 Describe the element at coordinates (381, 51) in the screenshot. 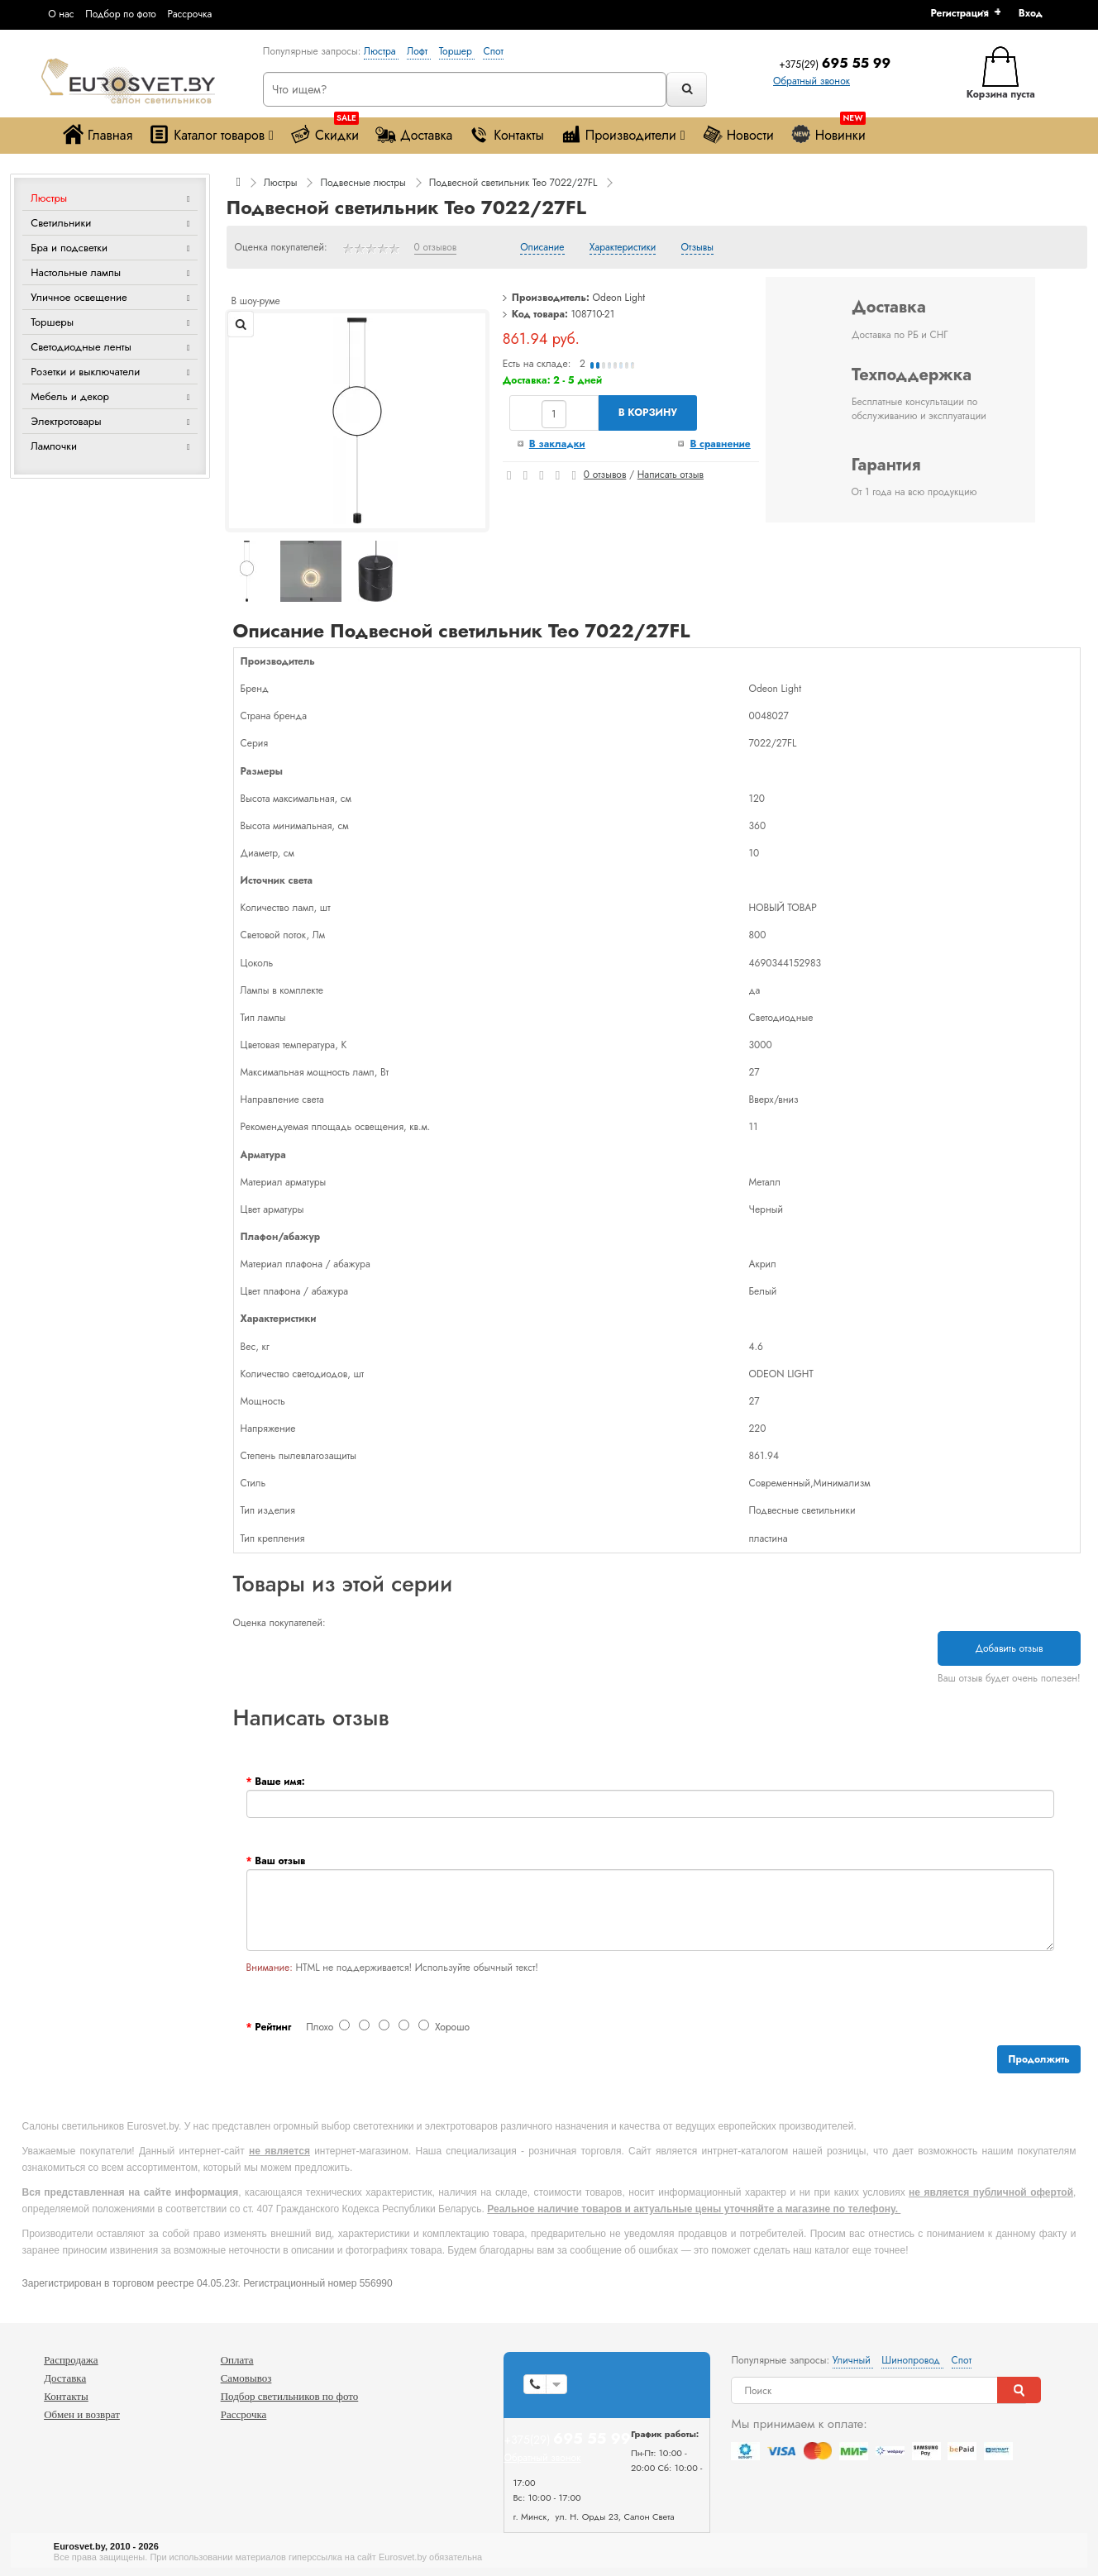

I see `Люстра` at that location.